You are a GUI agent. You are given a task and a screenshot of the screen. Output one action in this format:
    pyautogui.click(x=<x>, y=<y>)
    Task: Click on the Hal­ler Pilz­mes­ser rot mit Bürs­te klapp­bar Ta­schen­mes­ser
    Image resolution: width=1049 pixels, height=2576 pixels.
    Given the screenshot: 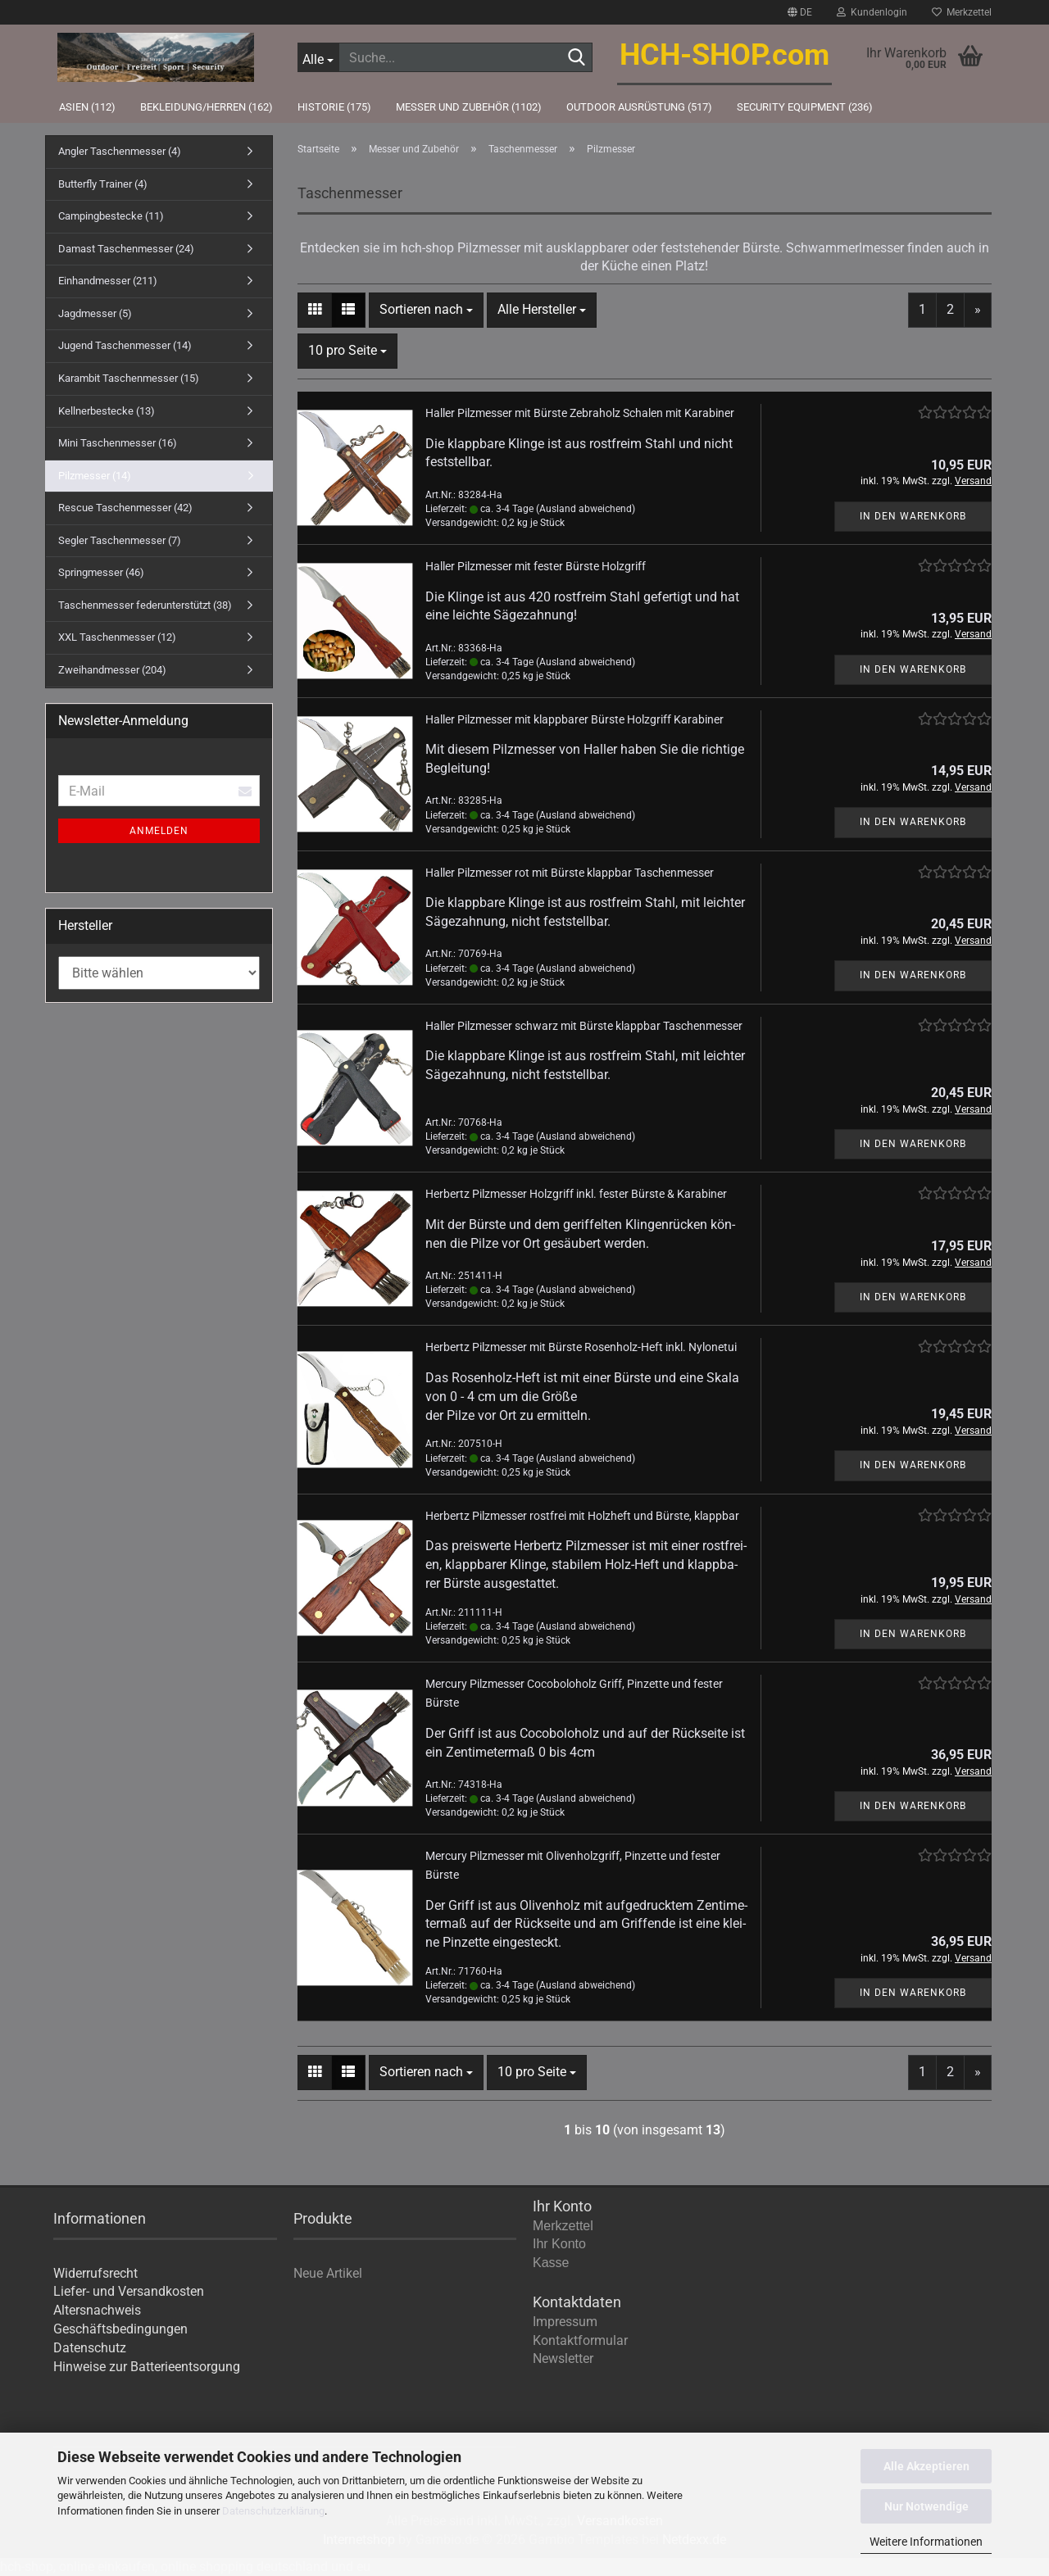 What is the action you would take?
    pyautogui.click(x=569, y=872)
    